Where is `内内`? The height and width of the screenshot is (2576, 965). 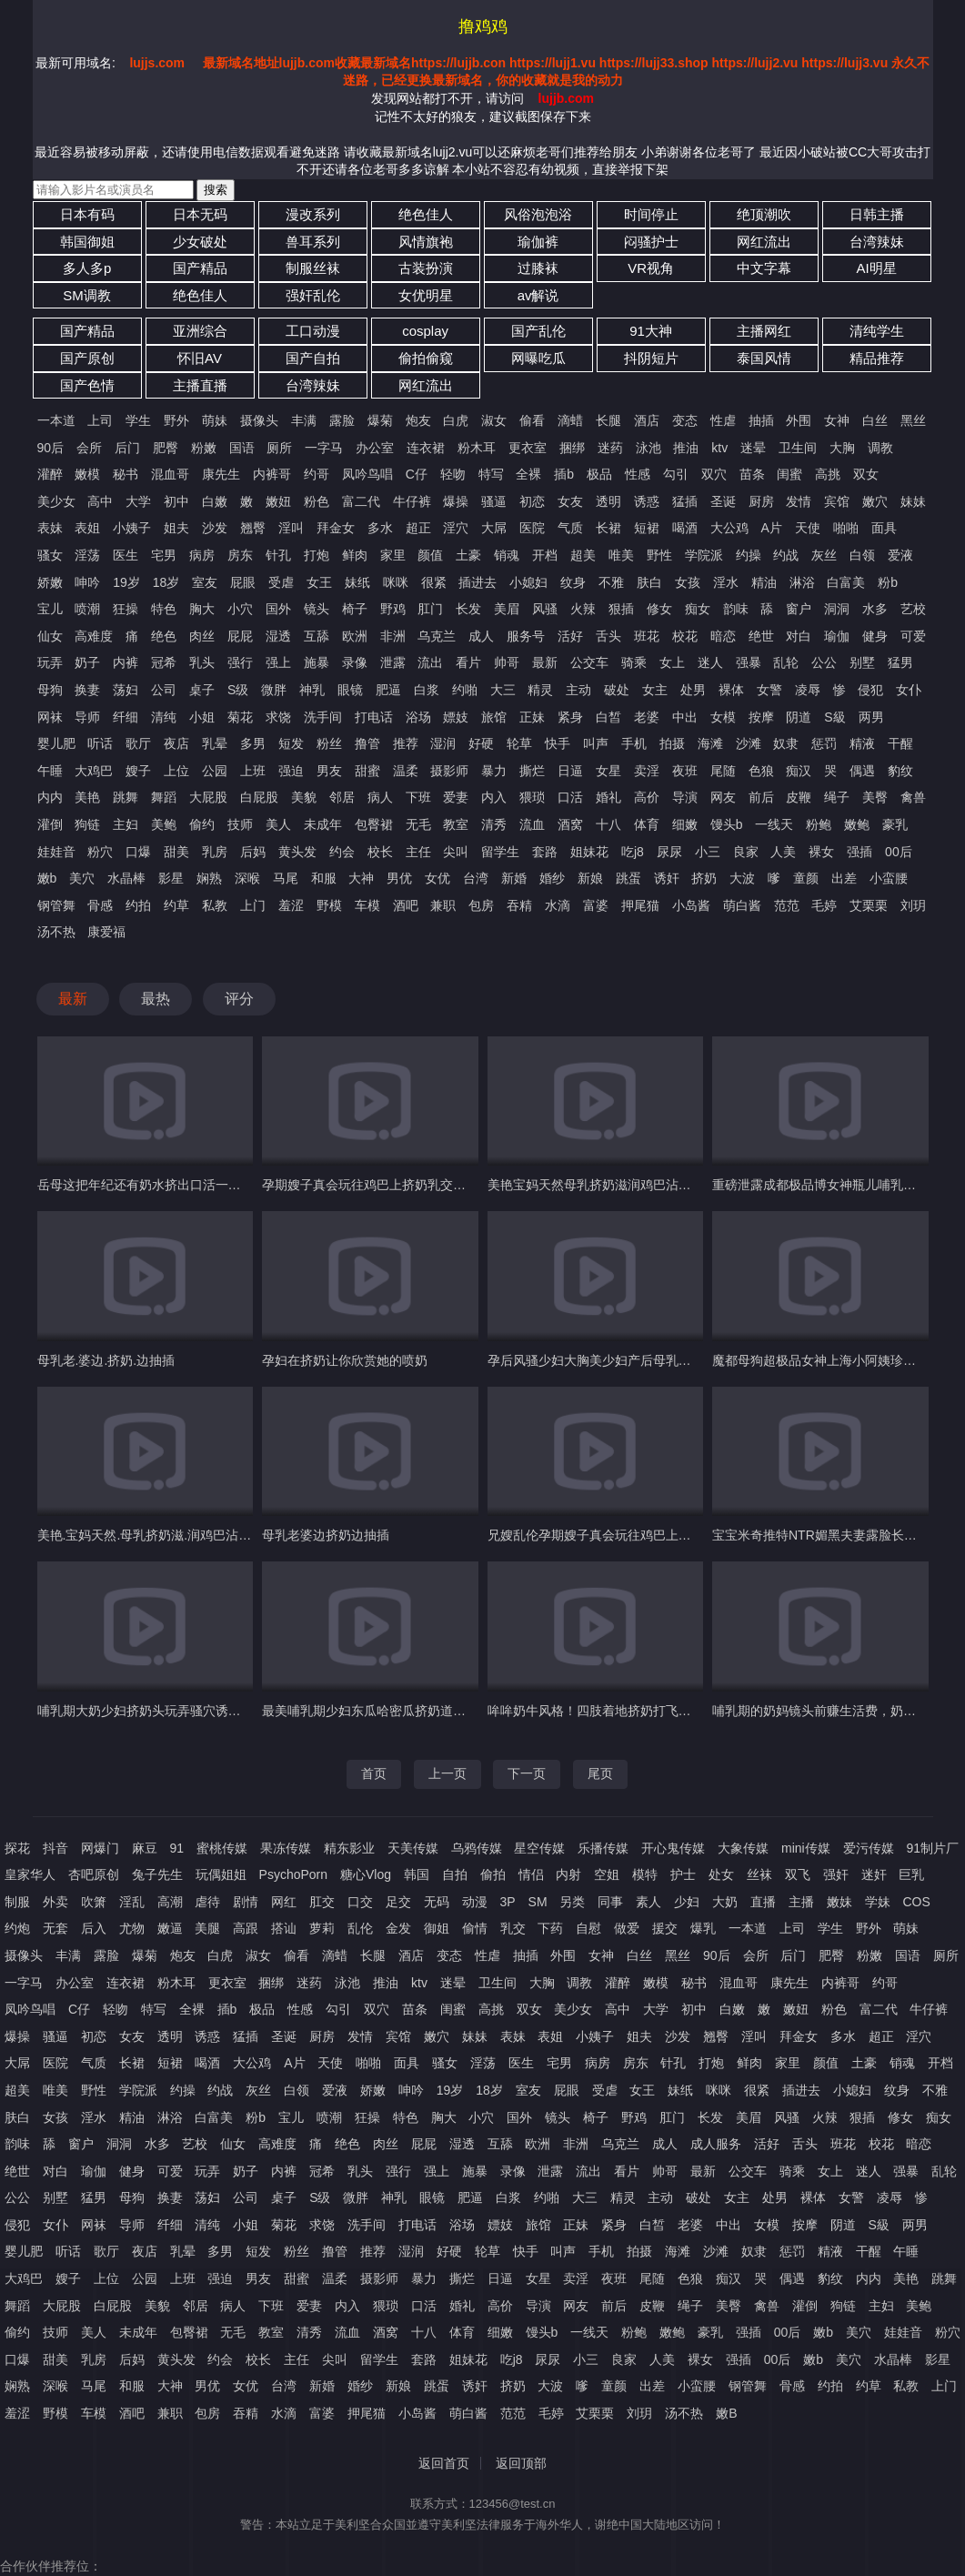
内内 is located at coordinates (50, 797).